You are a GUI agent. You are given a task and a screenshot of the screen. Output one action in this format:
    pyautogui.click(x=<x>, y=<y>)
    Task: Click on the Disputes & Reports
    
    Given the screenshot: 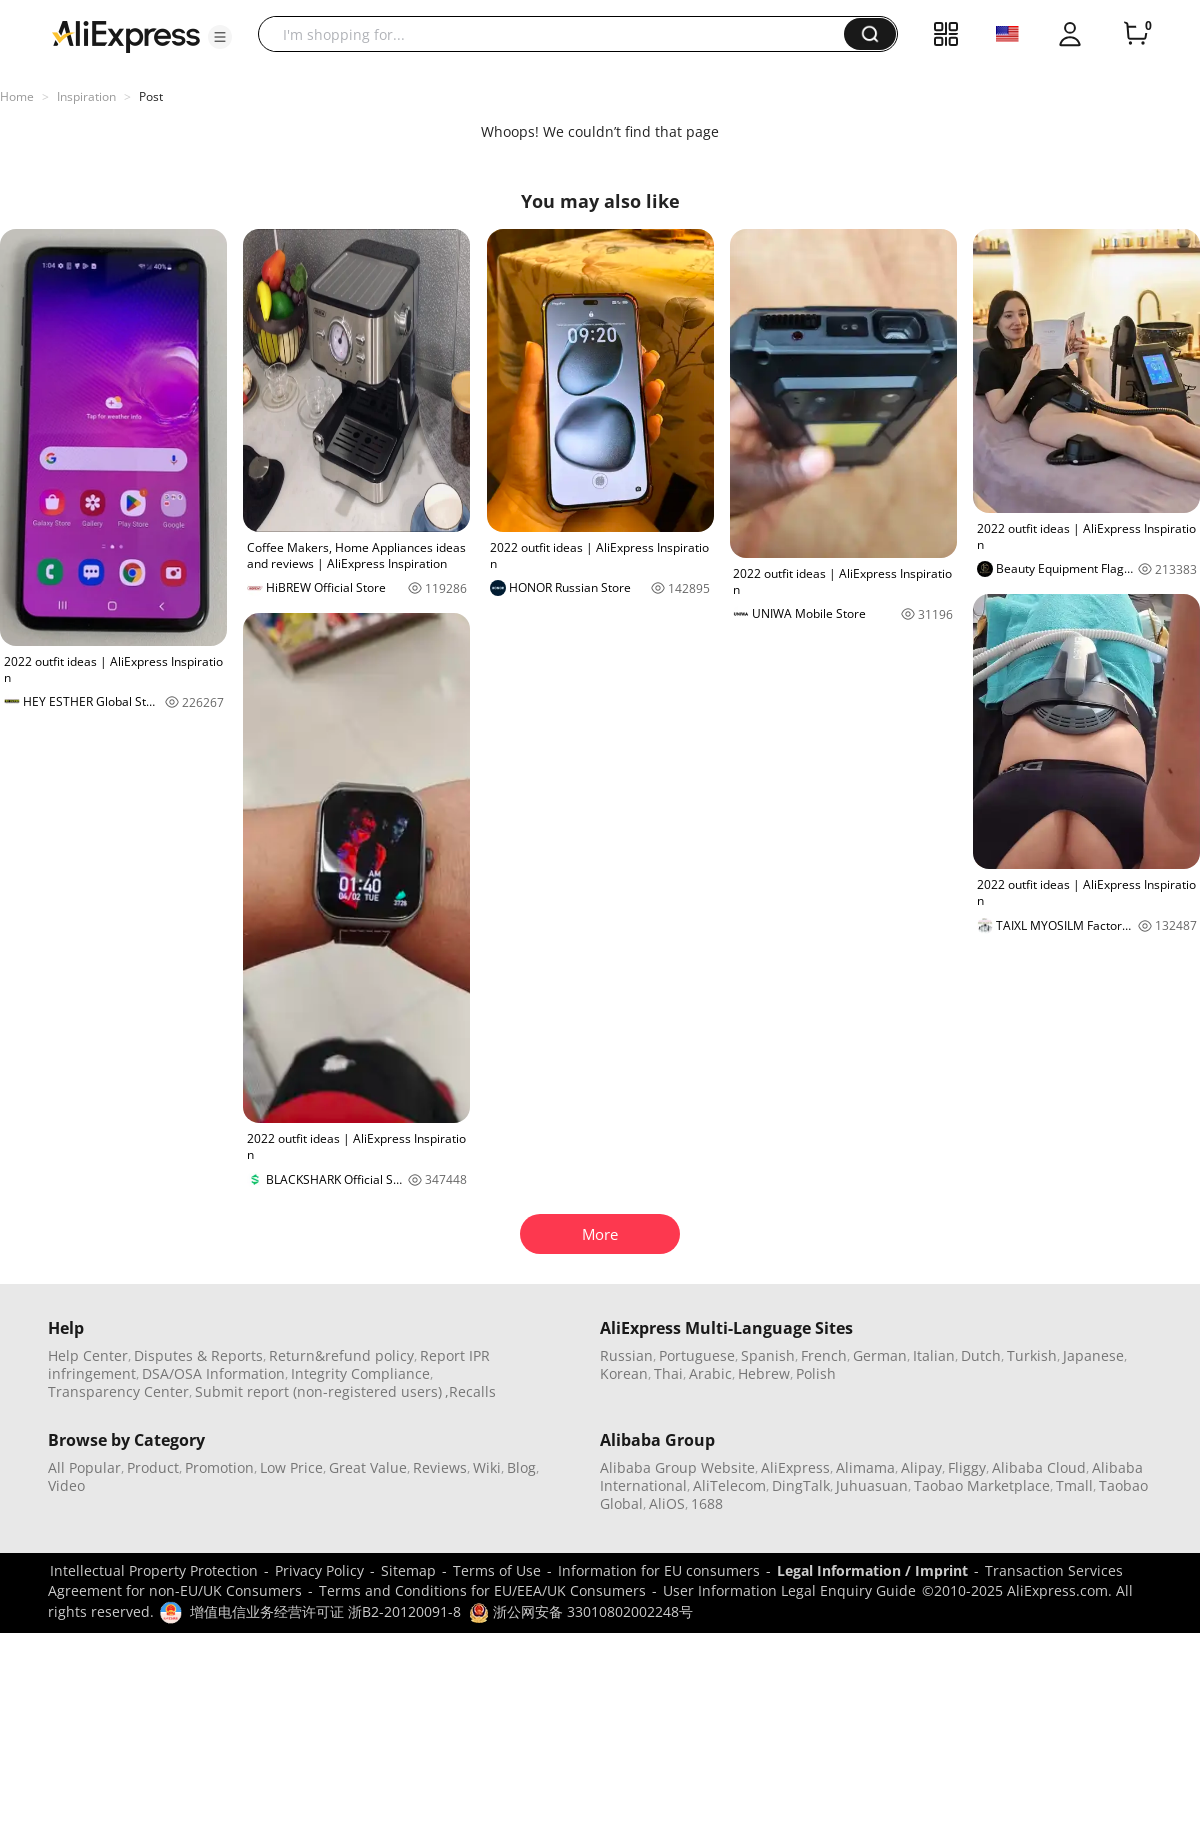 What is the action you would take?
    pyautogui.click(x=198, y=1355)
    